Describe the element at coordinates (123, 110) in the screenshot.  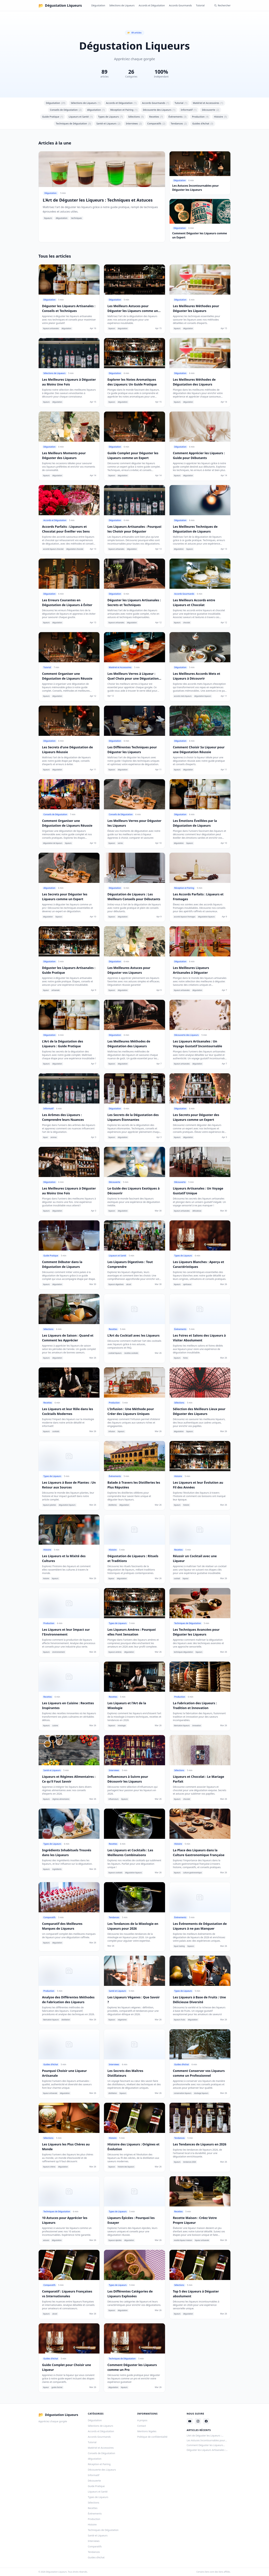
I see `Réception et Pairing` at that location.